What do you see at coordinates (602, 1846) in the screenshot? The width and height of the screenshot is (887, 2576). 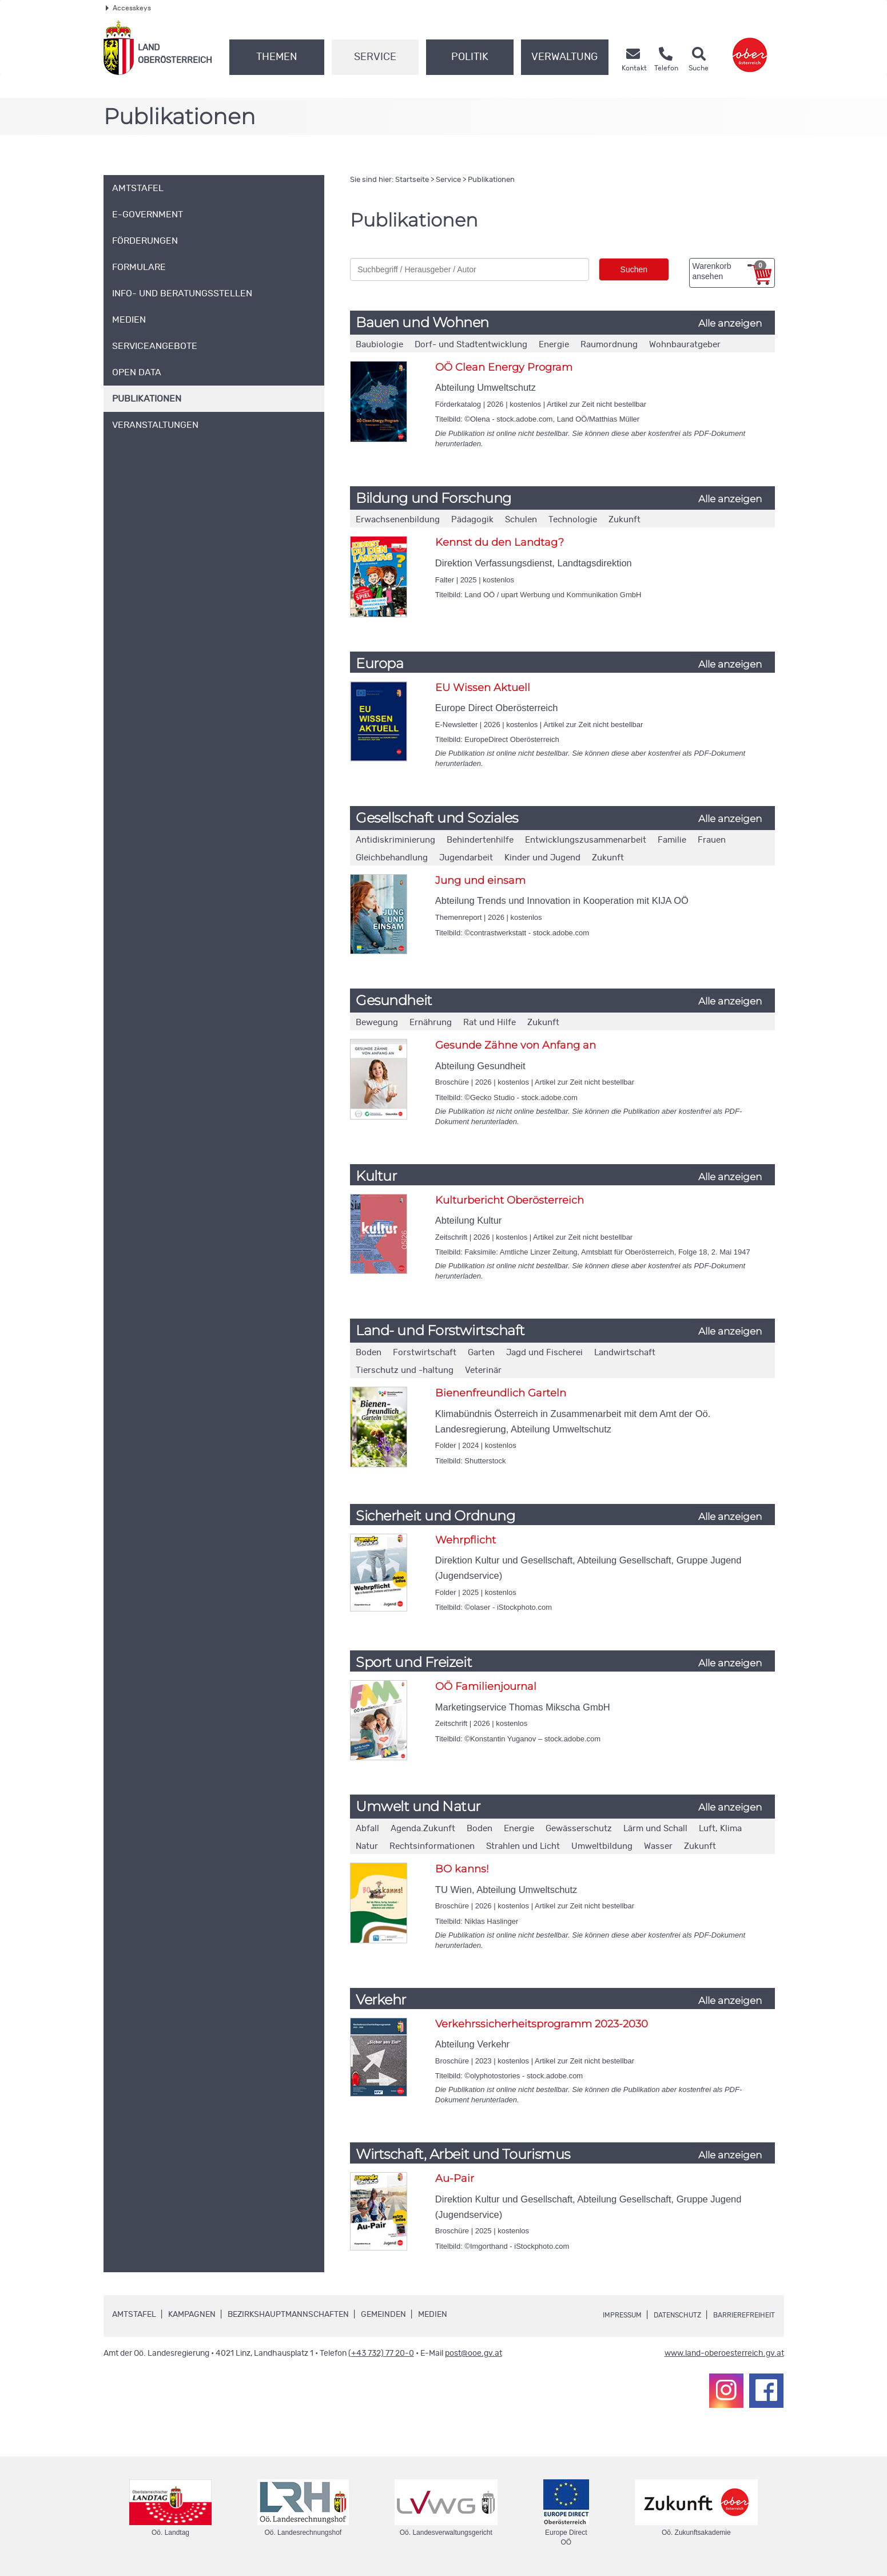 I see `Umweltbildung` at bounding box center [602, 1846].